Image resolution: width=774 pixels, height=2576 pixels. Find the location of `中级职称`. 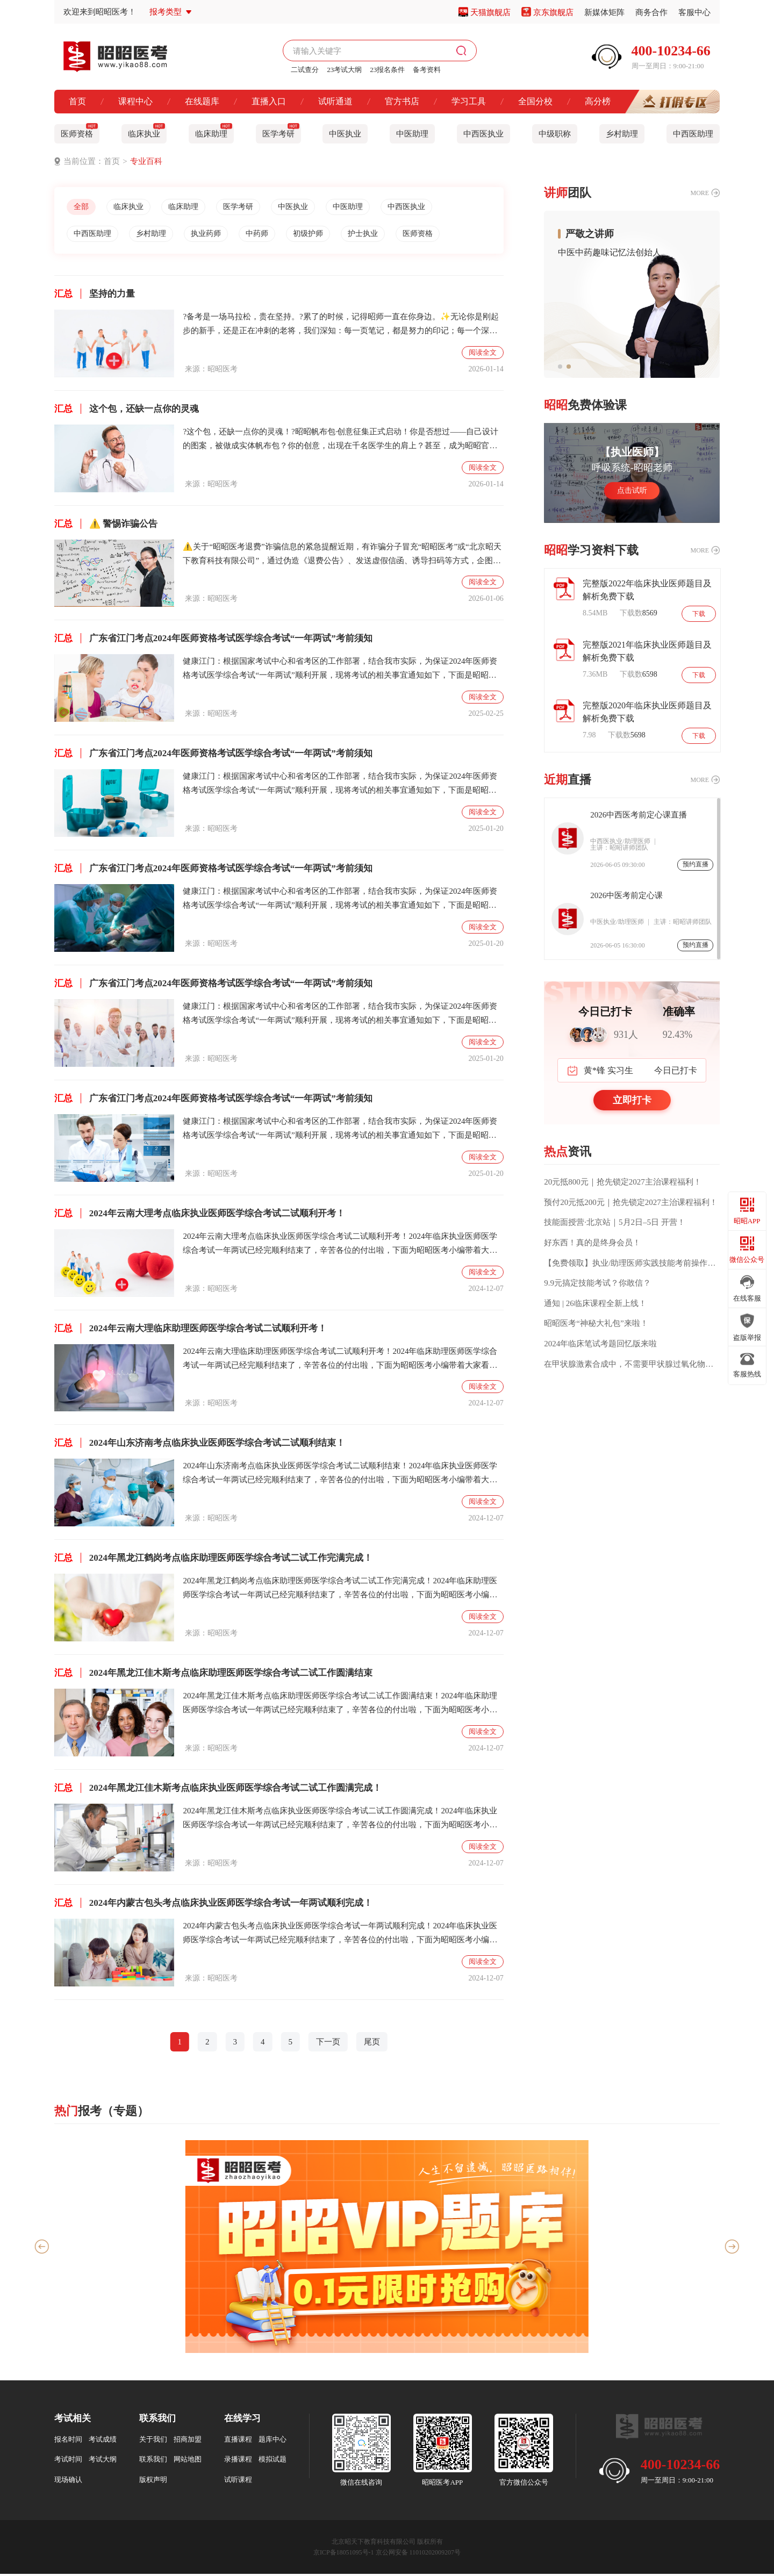

中级职称 is located at coordinates (555, 134).